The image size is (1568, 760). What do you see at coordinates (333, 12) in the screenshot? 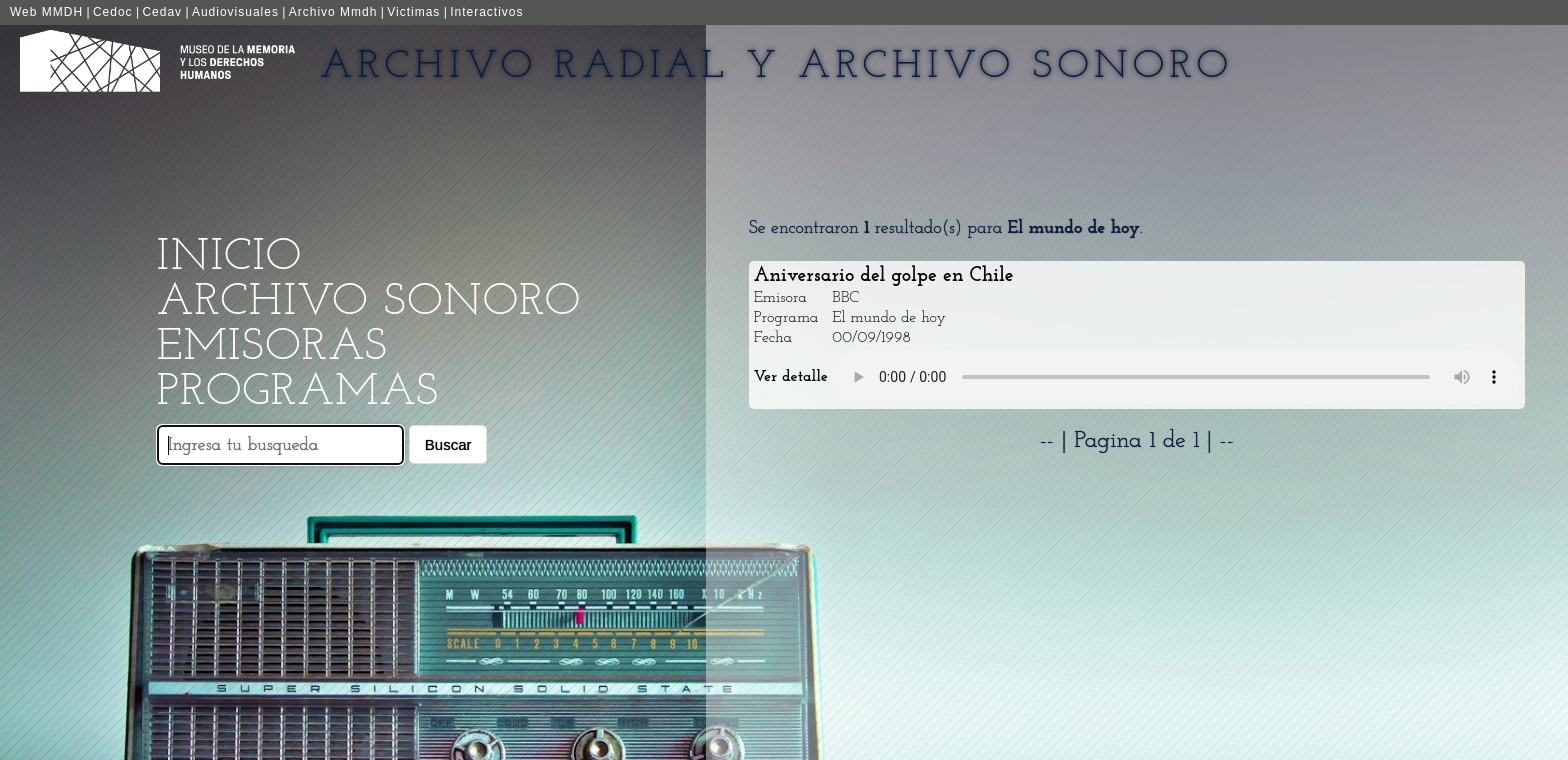
I see `Archivo Mmdh` at bounding box center [333, 12].